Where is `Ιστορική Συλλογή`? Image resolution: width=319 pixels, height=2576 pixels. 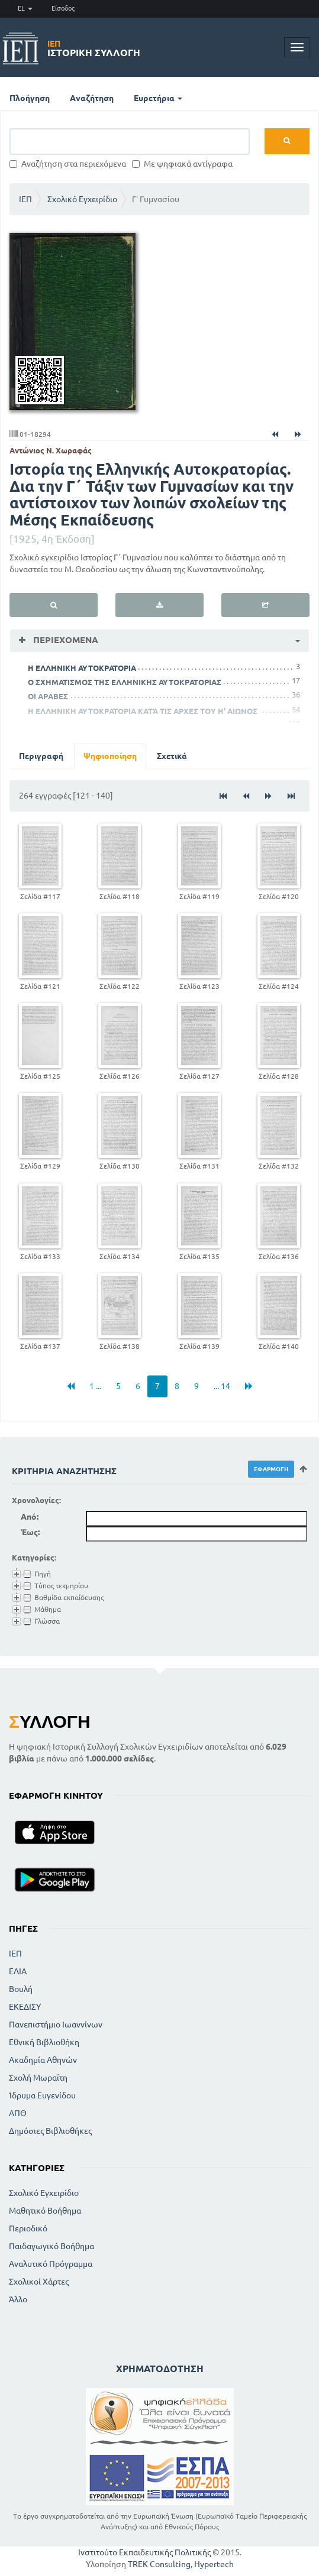 Ιστορική Συλλογή is located at coordinates (93, 48).